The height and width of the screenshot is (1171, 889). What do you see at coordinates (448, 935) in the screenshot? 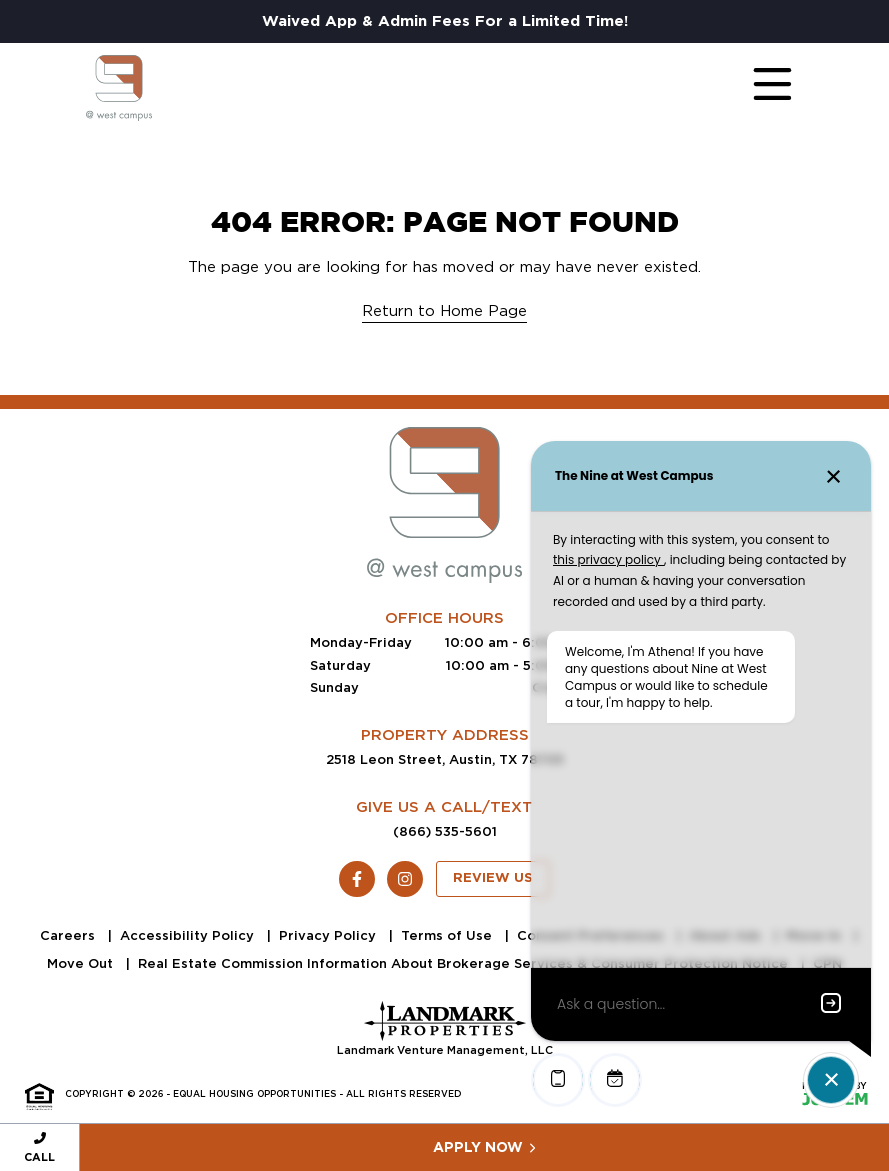
I see `Terms of Use` at bounding box center [448, 935].